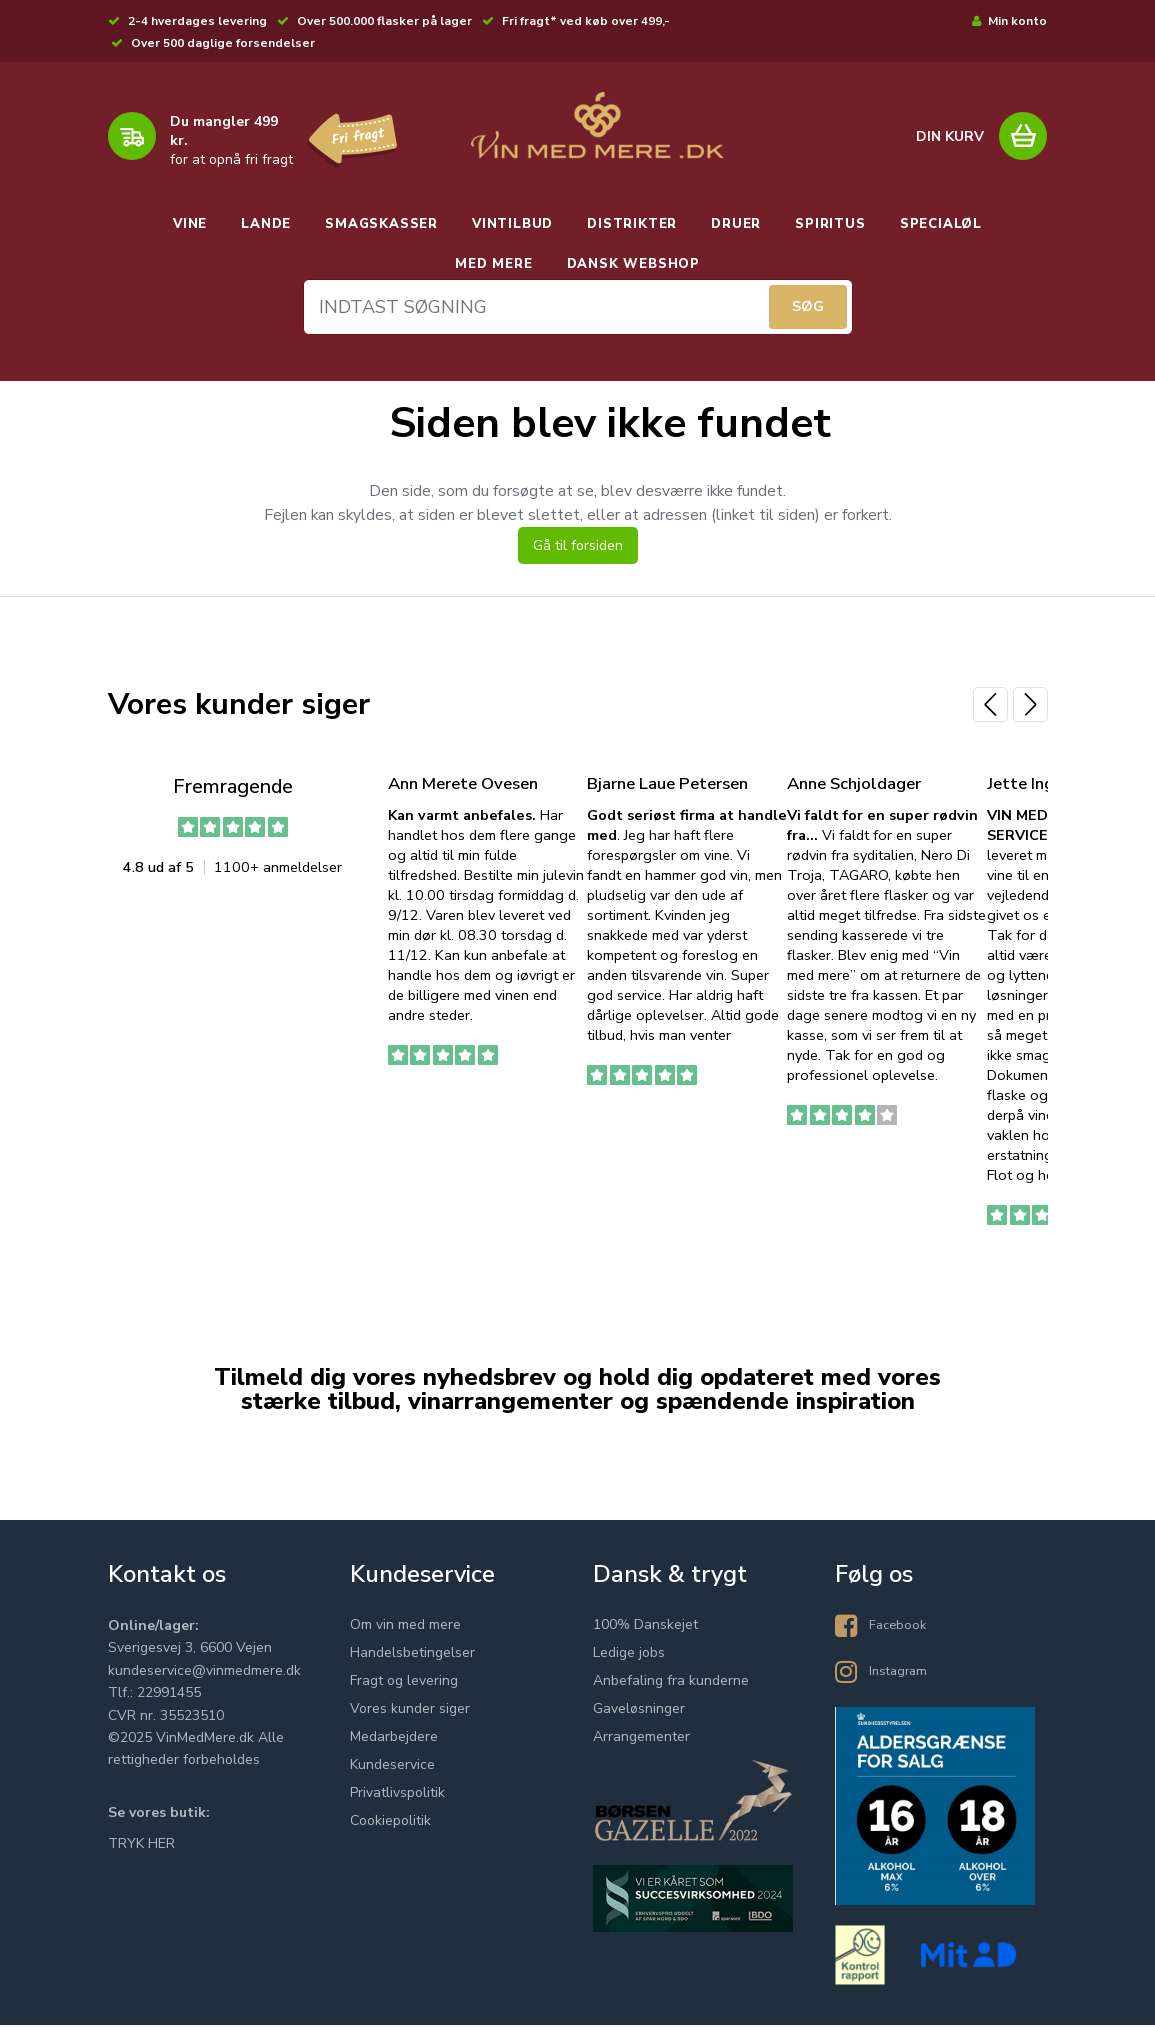  I want to click on Arrangementer, so click(641, 1739).